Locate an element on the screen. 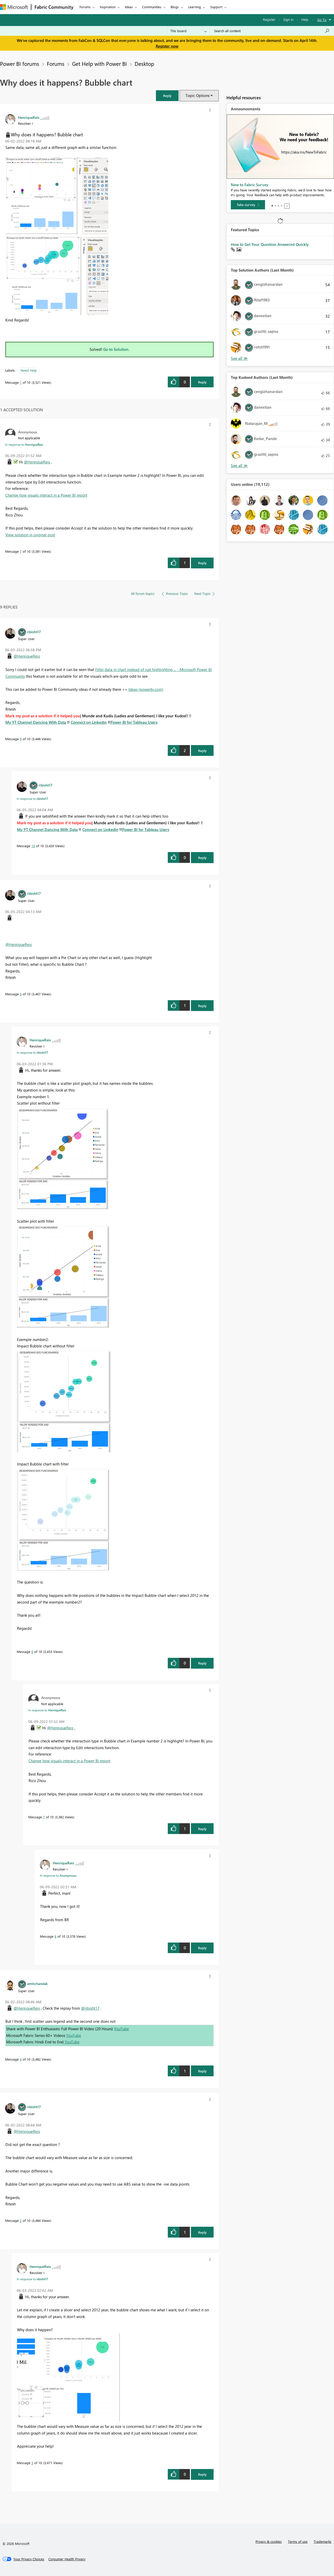 The image size is (334, 2576). [Search Granularity] is located at coordinates (188, 31).